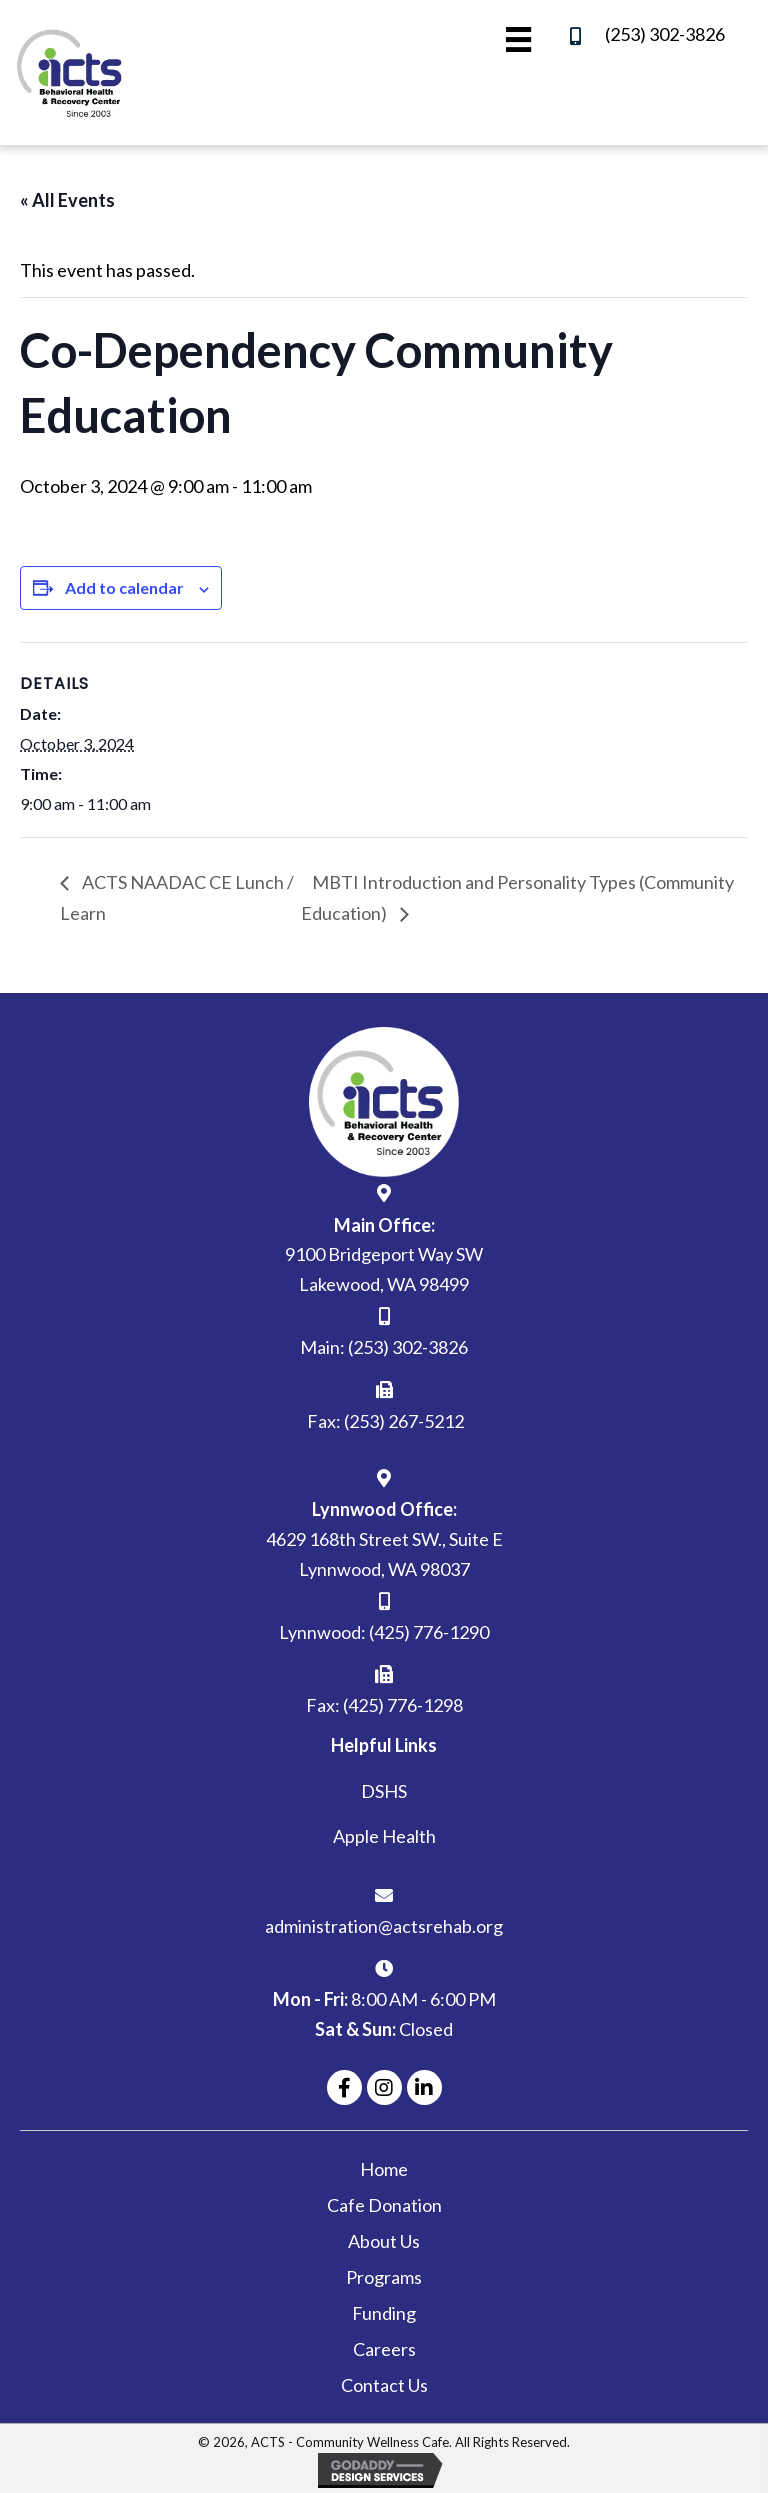  Describe the element at coordinates (384, 2277) in the screenshot. I see `Programs` at that location.